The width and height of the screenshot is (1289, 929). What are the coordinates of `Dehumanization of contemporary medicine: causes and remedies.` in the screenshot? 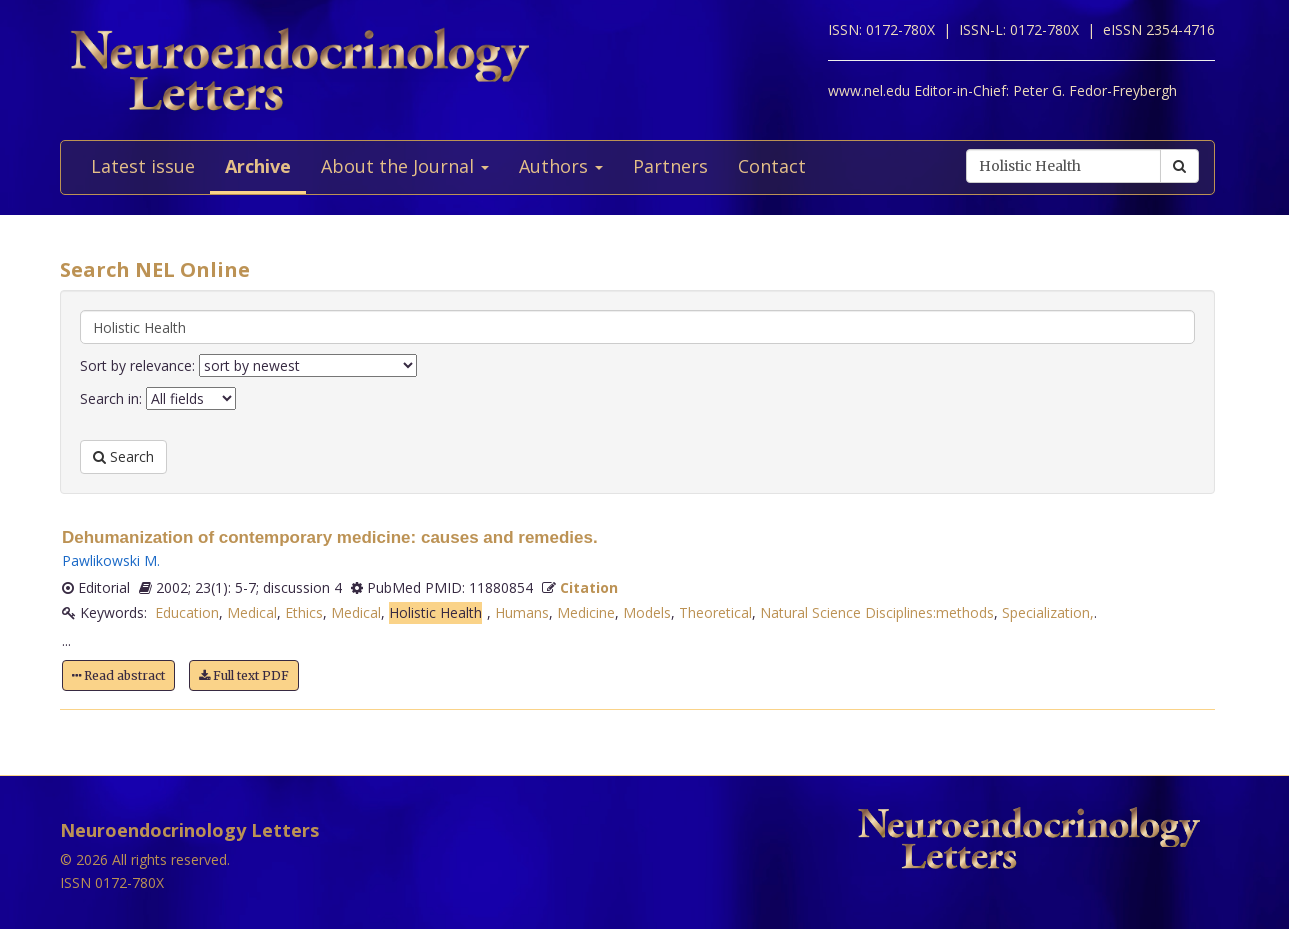 It's located at (330, 537).